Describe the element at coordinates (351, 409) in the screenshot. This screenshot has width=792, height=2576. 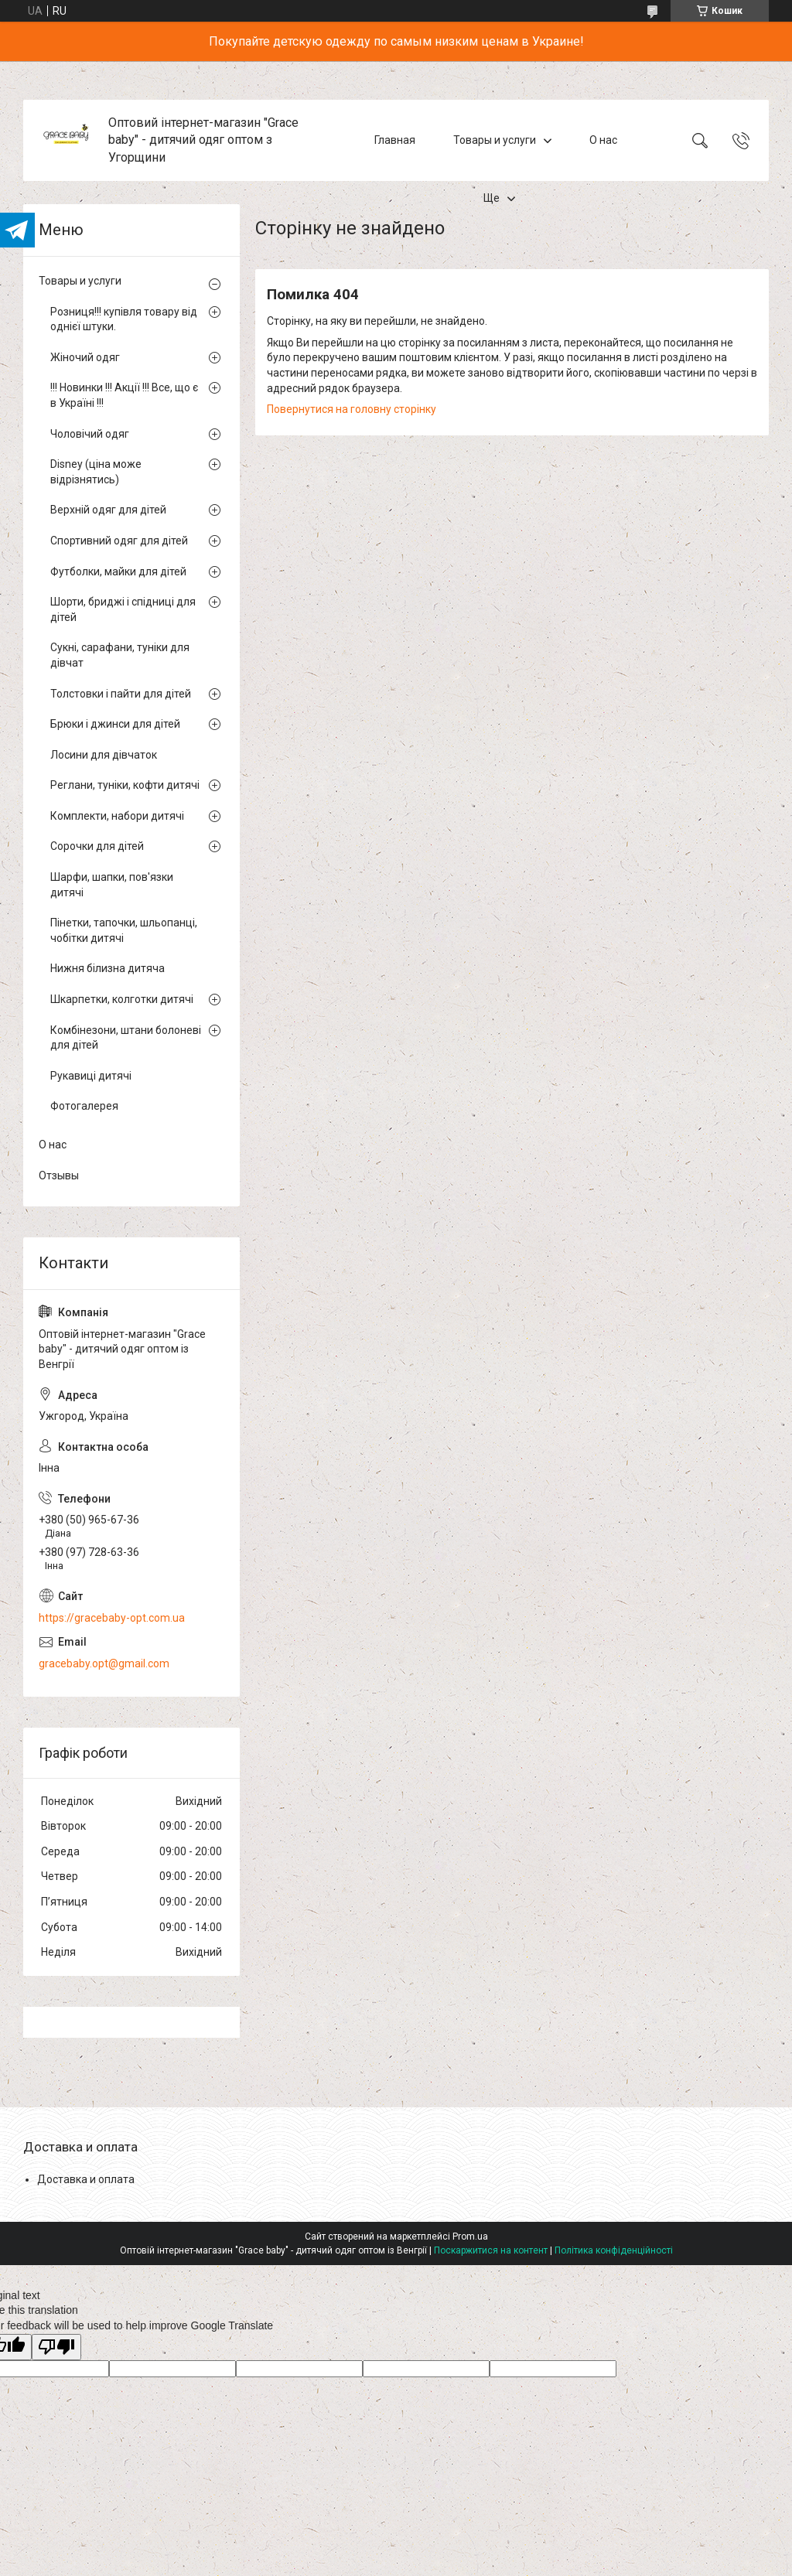
I see `Повернутися на головну сторінку` at that location.